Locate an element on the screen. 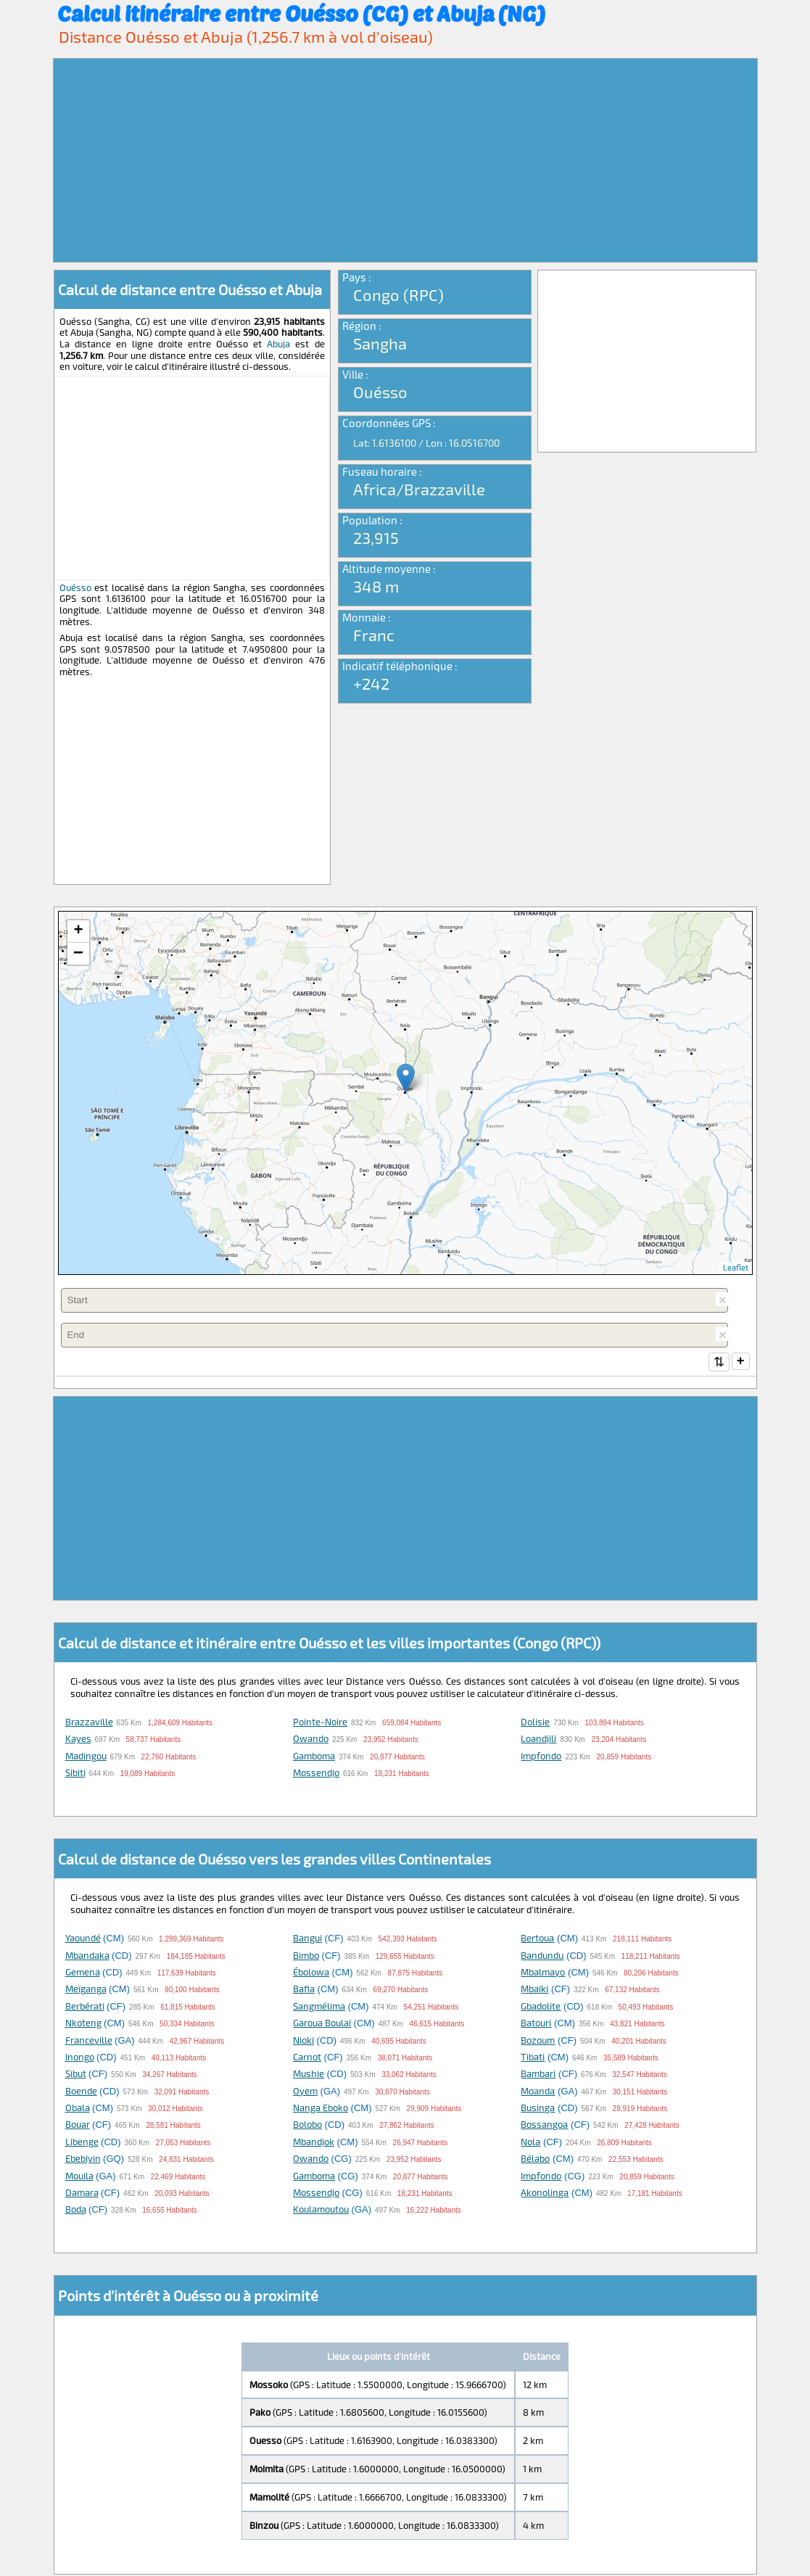 The height and width of the screenshot is (2576, 810). Inongo is located at coordinates (79, 2058).